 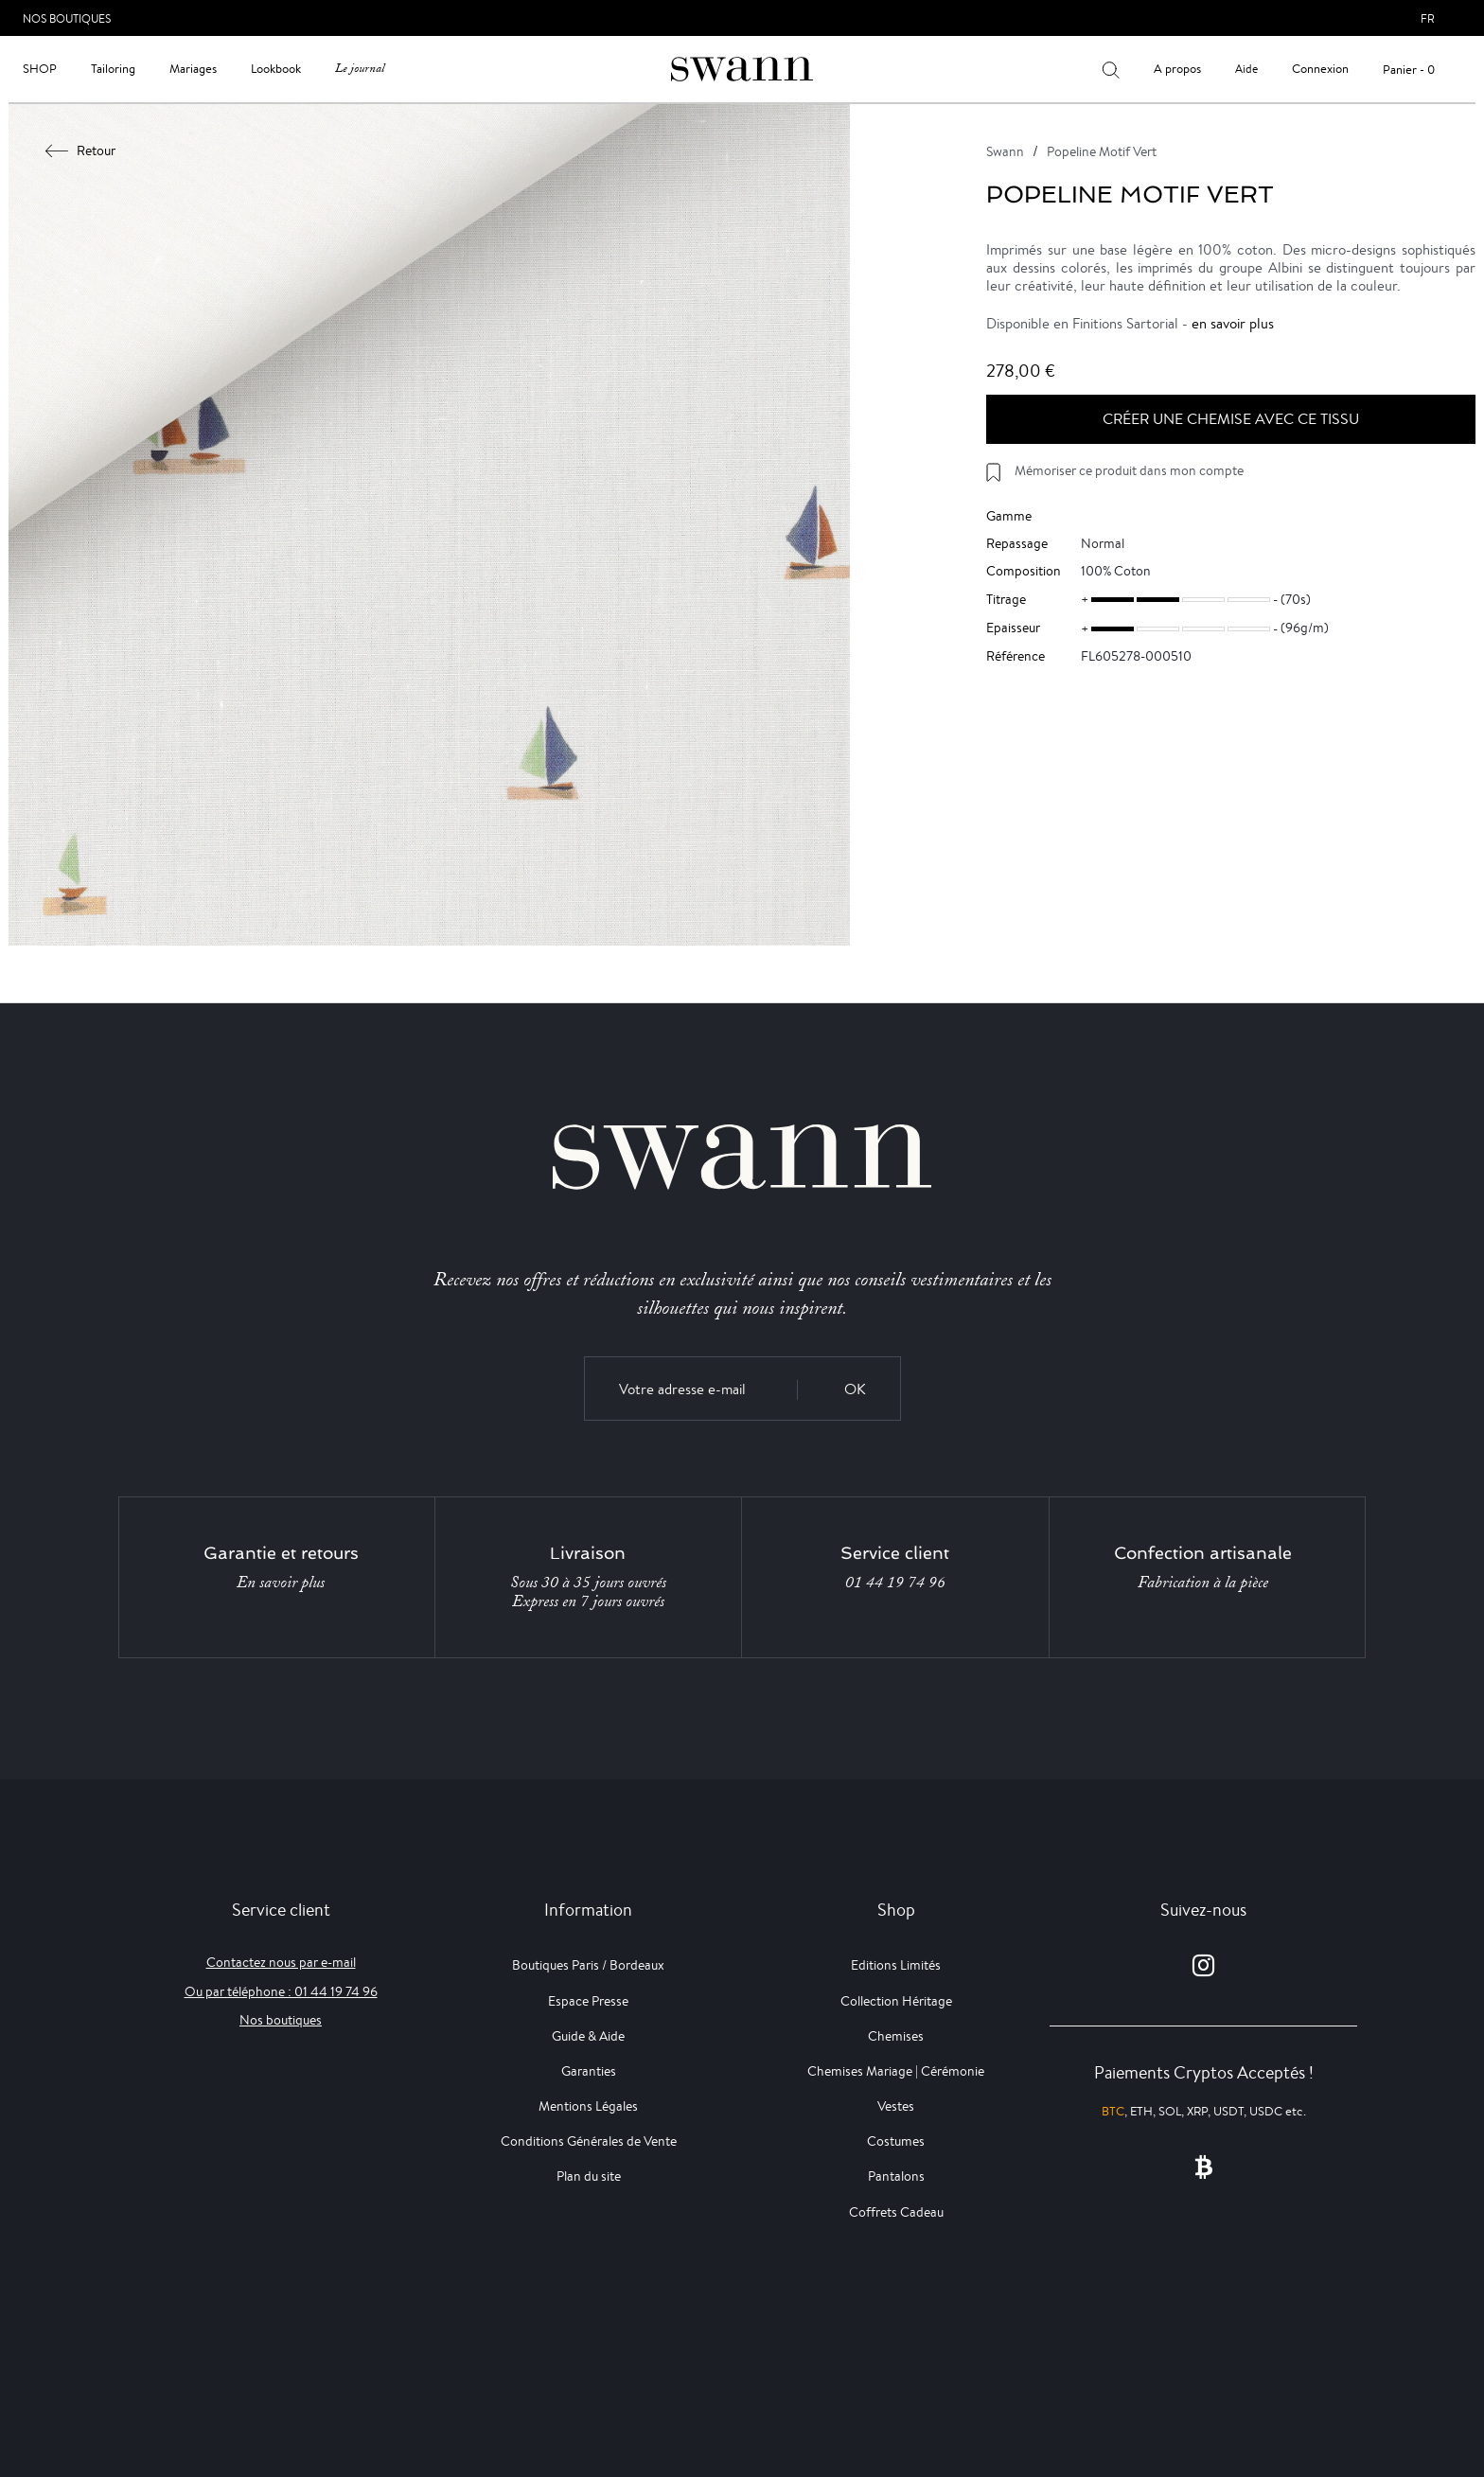 I want to click on Plan du site, so click(x=588, y=2176).